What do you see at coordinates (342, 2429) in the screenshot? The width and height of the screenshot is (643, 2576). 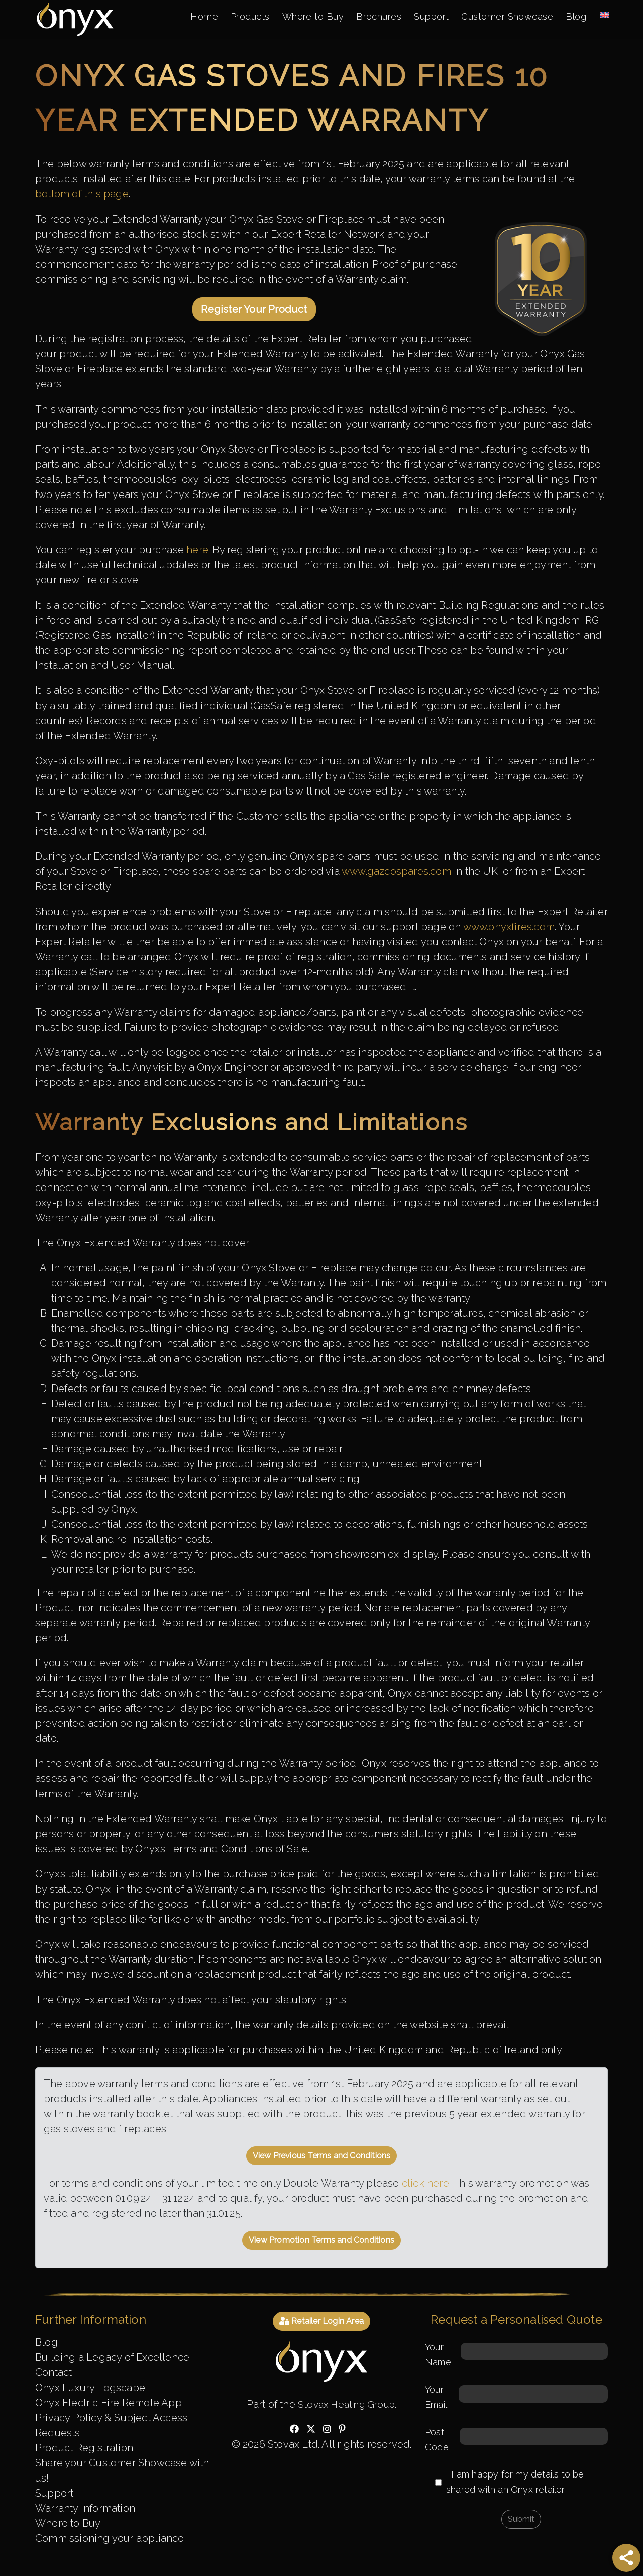 I see `[Check out our pinterest]` at bounding box center [342, 2429].